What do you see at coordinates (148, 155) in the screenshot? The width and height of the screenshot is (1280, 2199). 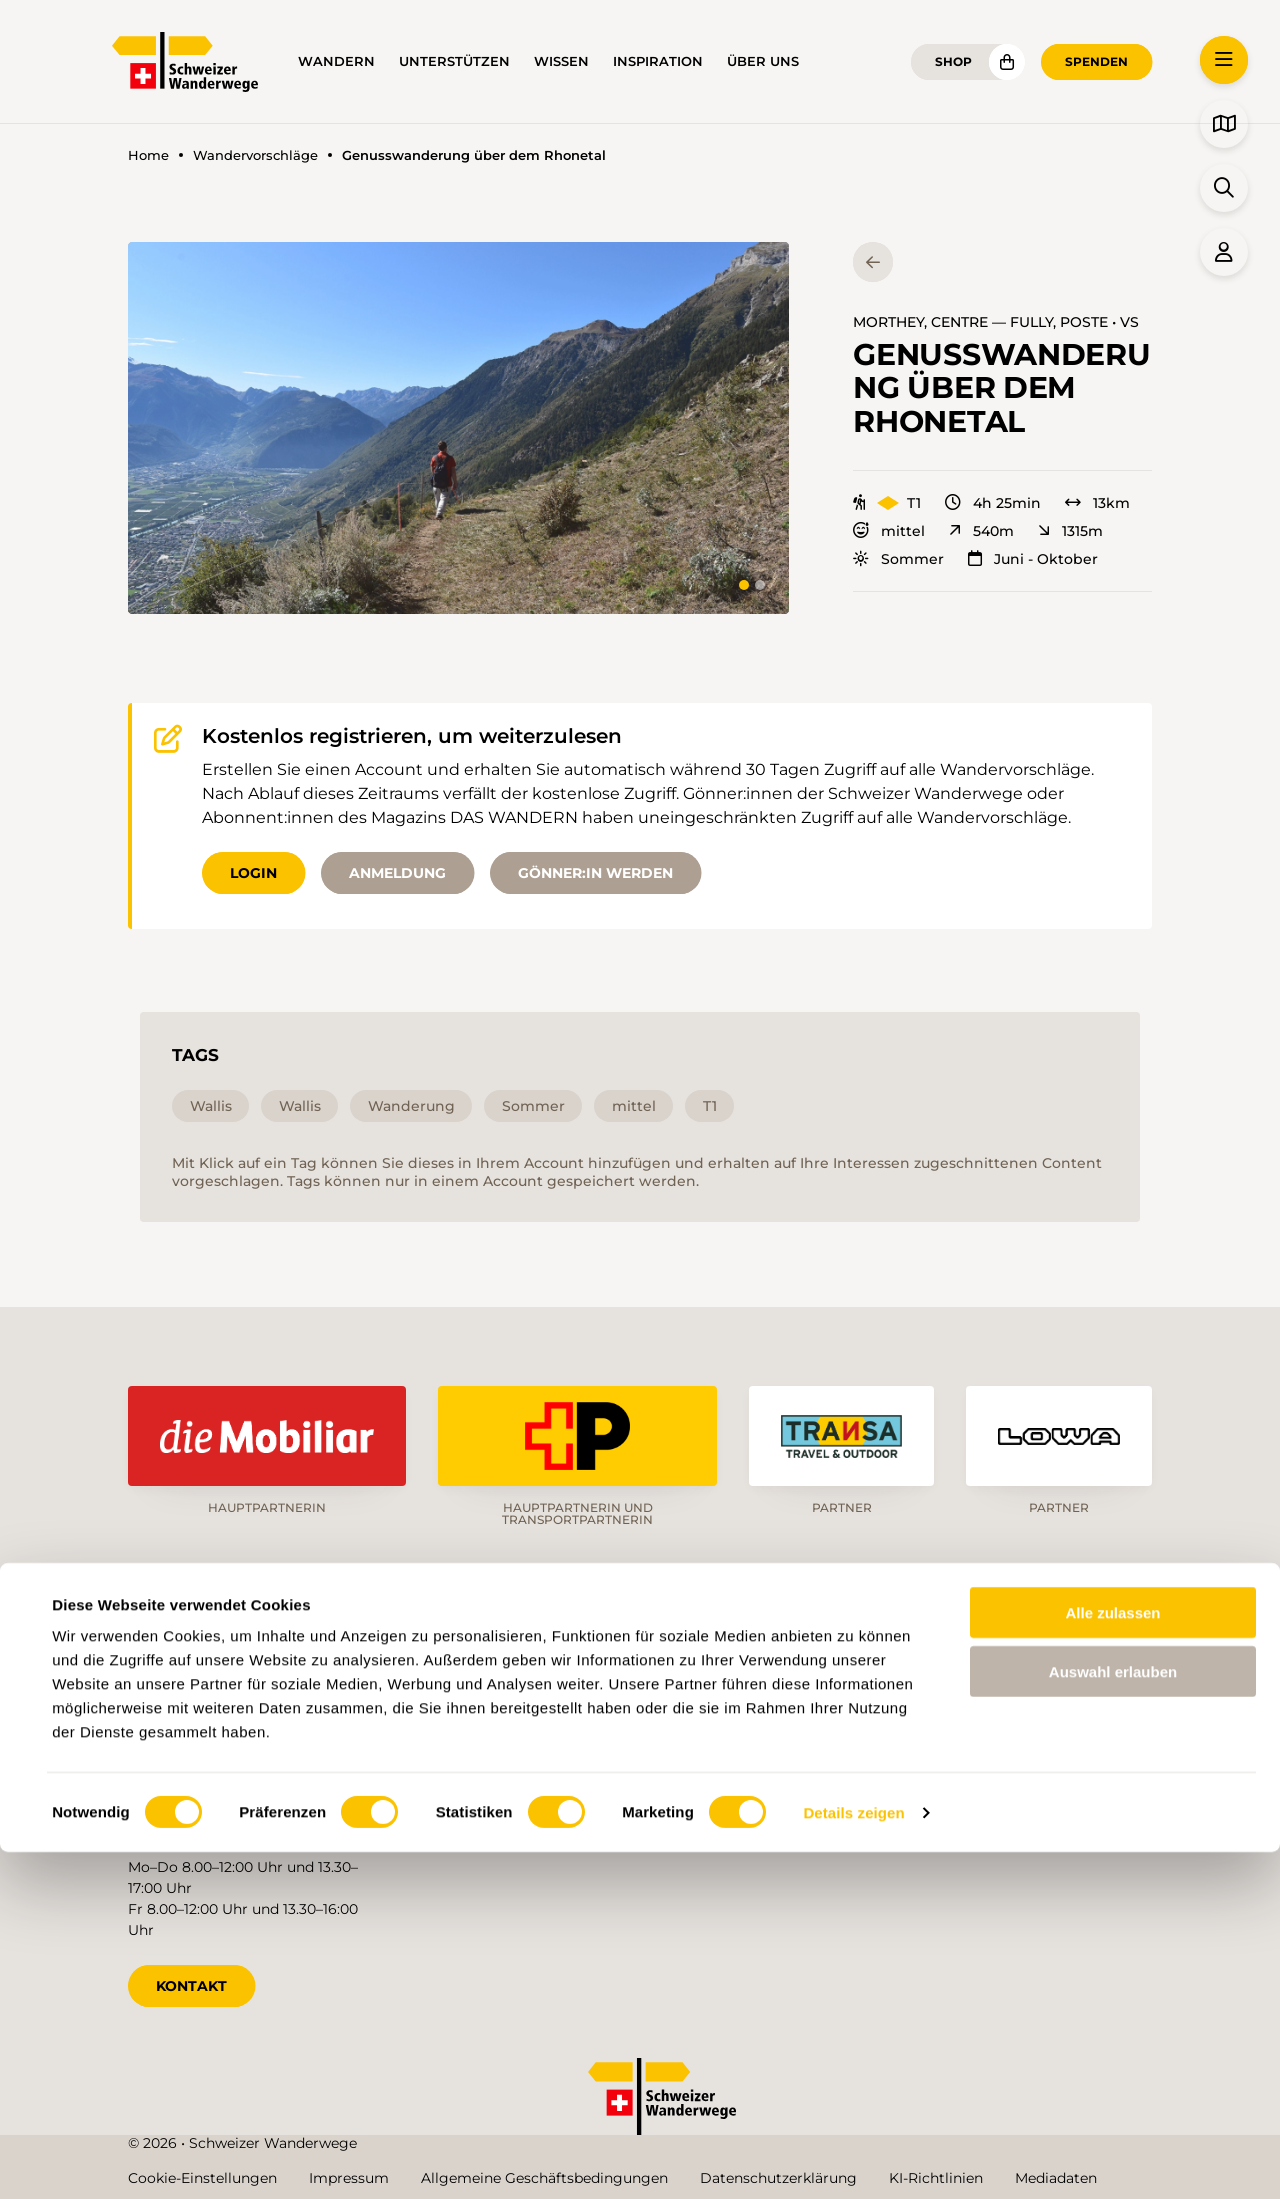 I see `Home` at bounding box center [148, 155].